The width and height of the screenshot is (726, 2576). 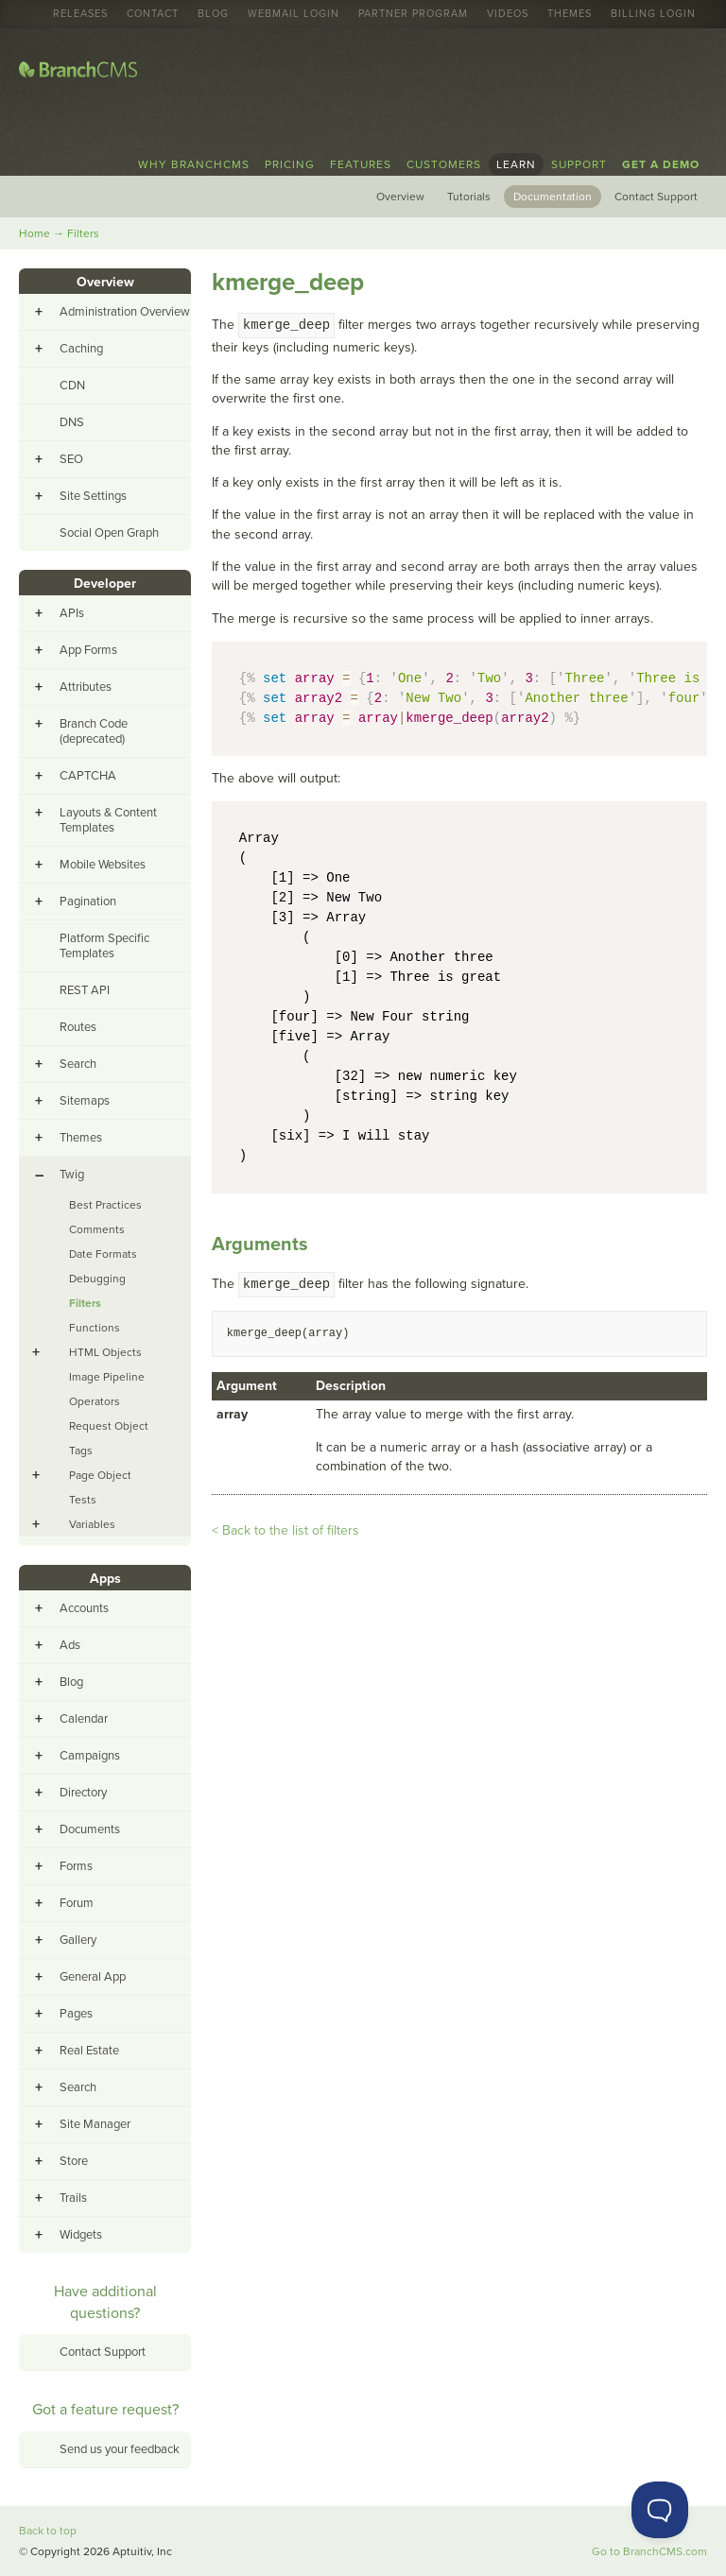 What do you see at coordinates (77, 1903) in the screenshot?
I see `Forum` at bounding box center [77, 1903].